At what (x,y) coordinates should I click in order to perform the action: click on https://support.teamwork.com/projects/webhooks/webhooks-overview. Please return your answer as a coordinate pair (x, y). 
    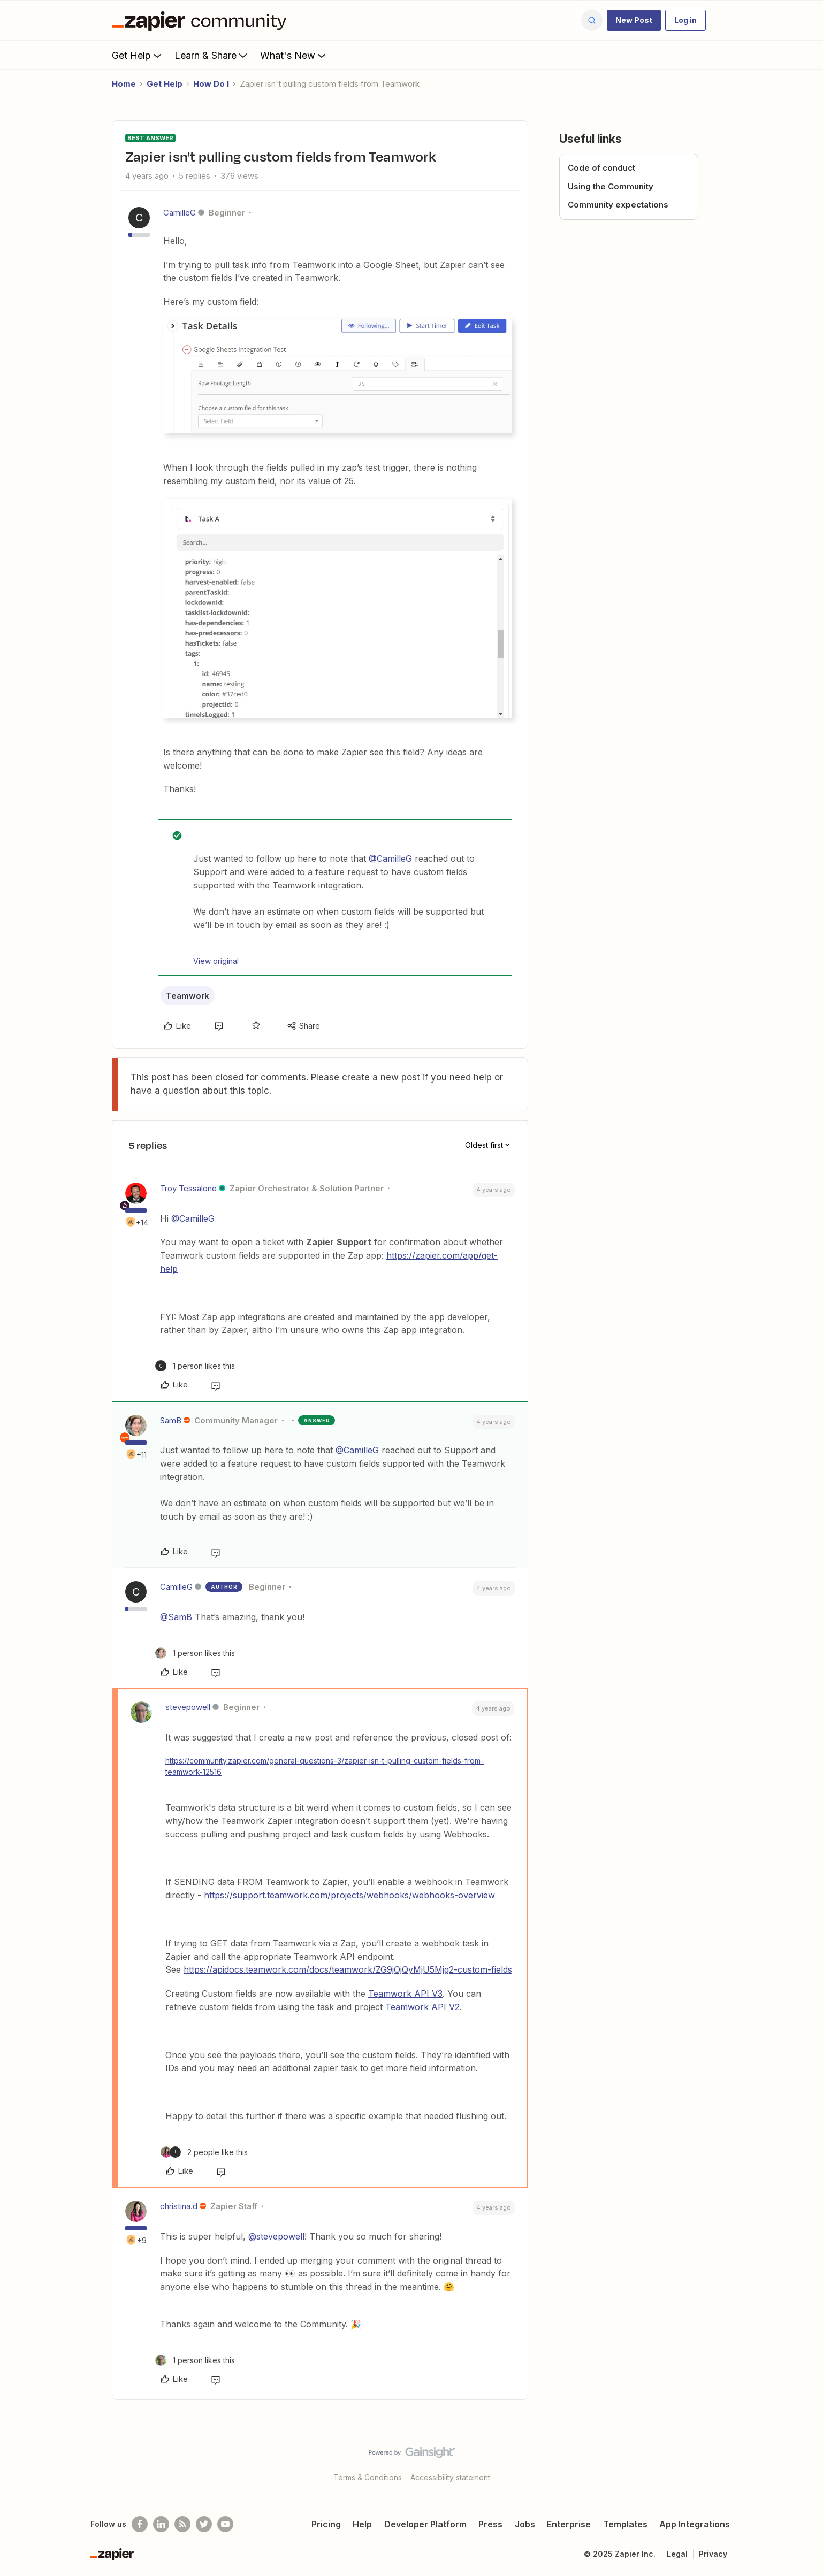
    Looking at the image, I should click on (349, 1895).